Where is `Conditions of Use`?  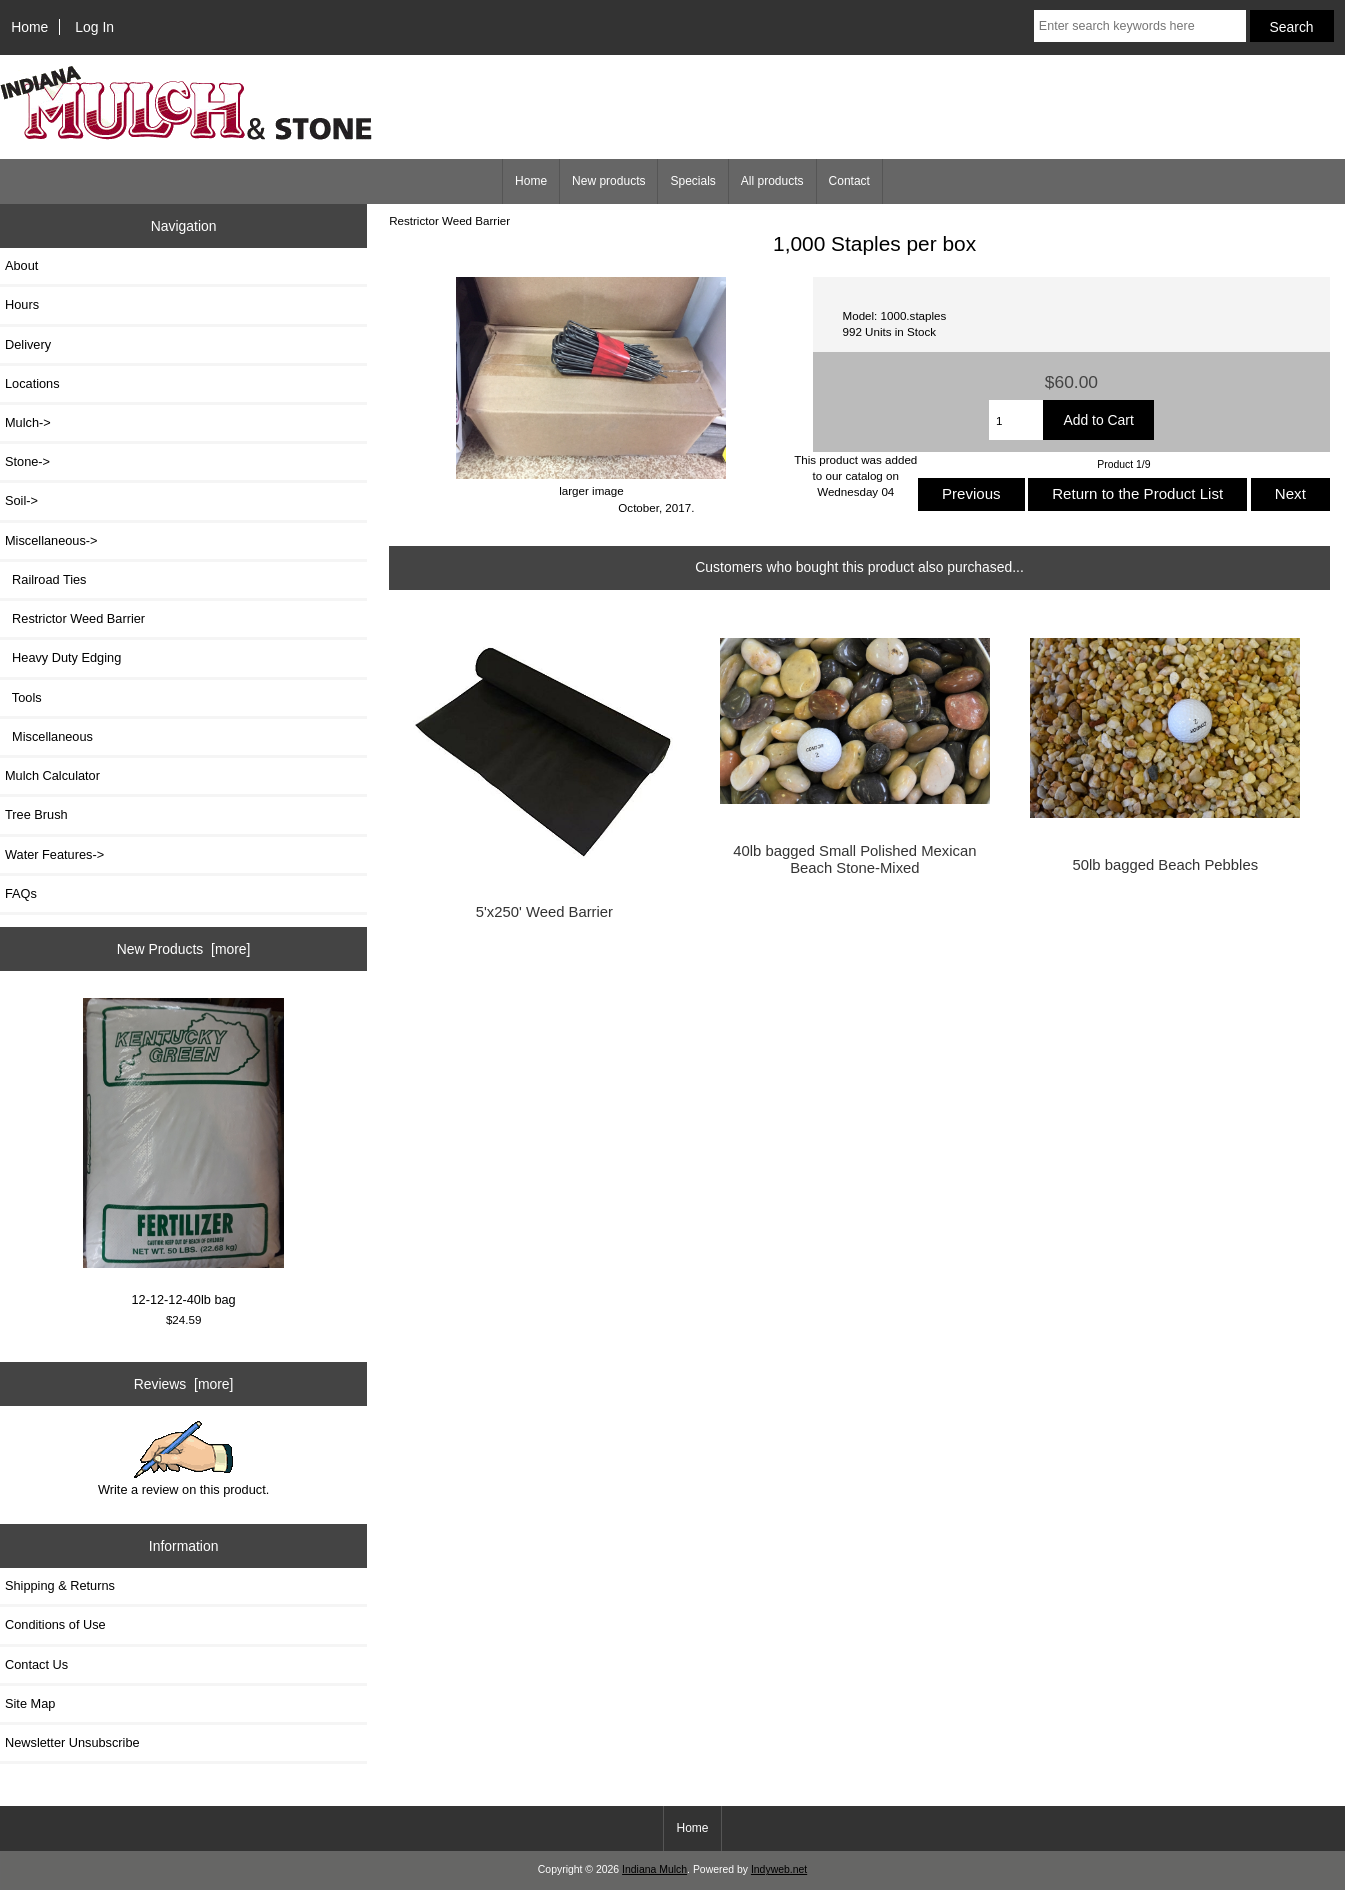
Conditions of Use is located at coordinates (55, 1624).